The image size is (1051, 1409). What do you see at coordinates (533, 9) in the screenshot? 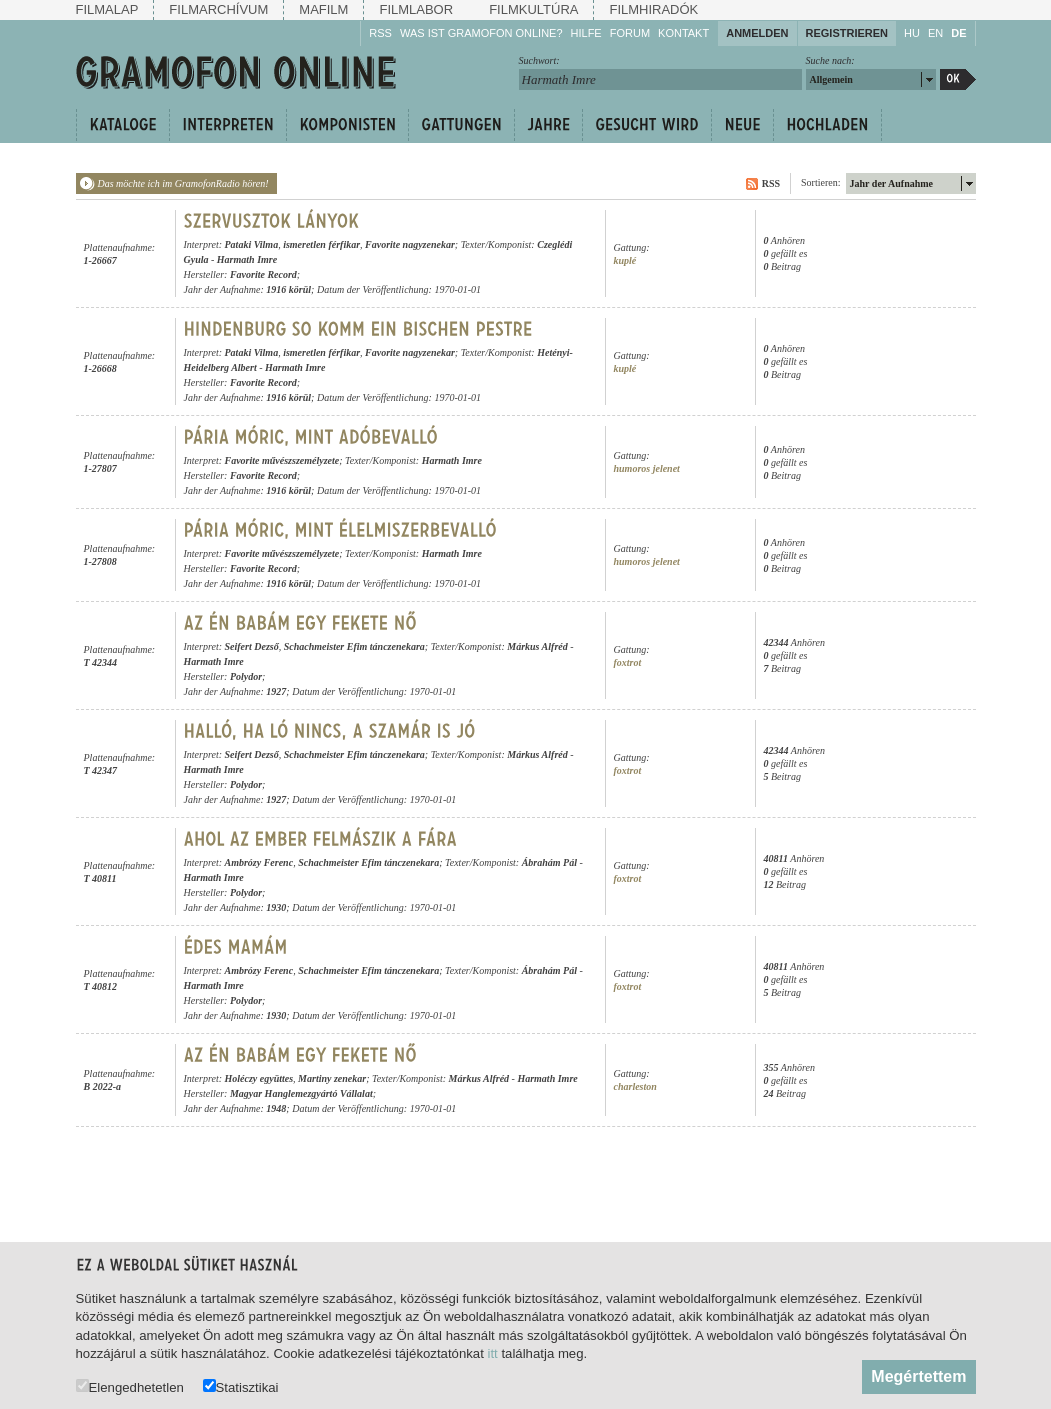
I see `Filmkultúra` at bounding box center [533, 9].